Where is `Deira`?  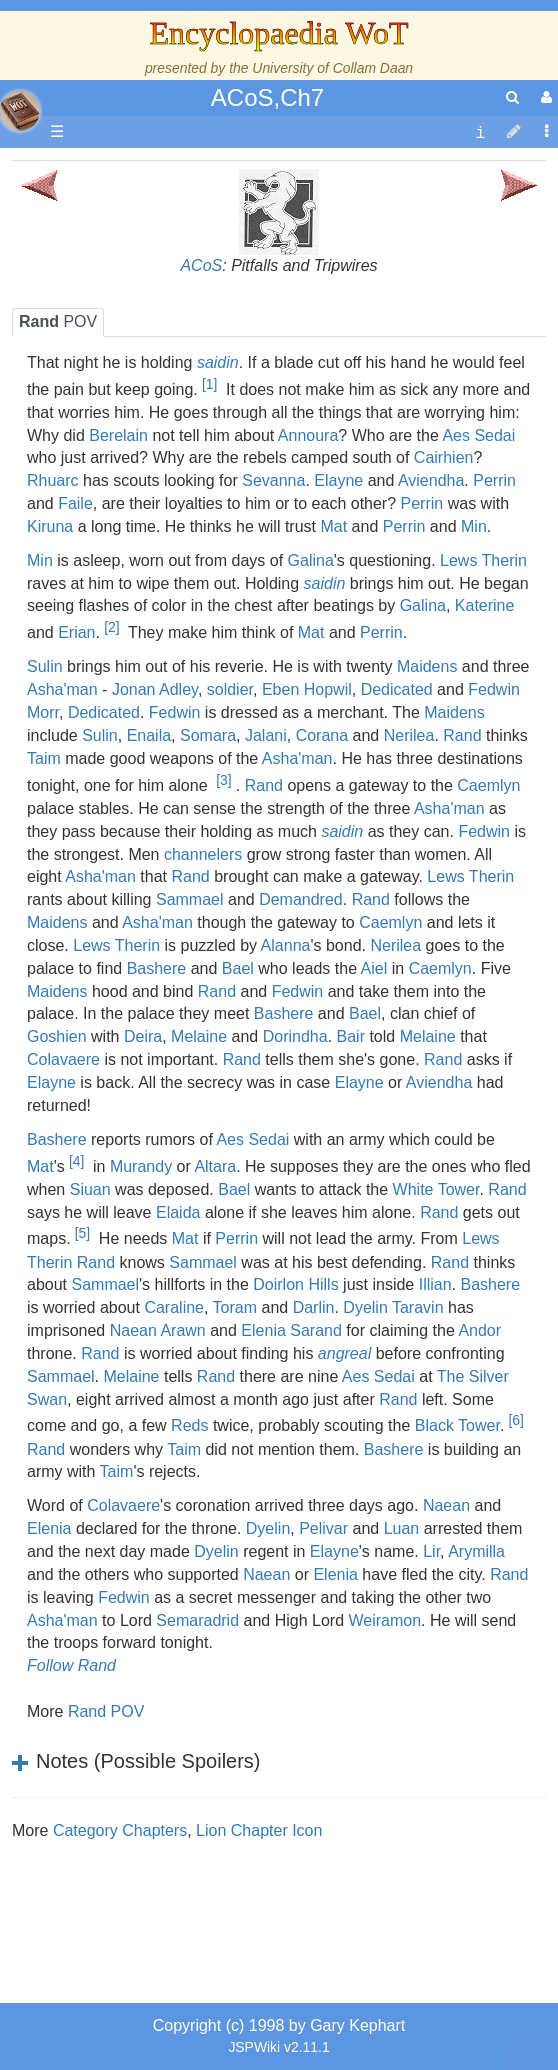
Deira is located at coordinates (143, 1036).